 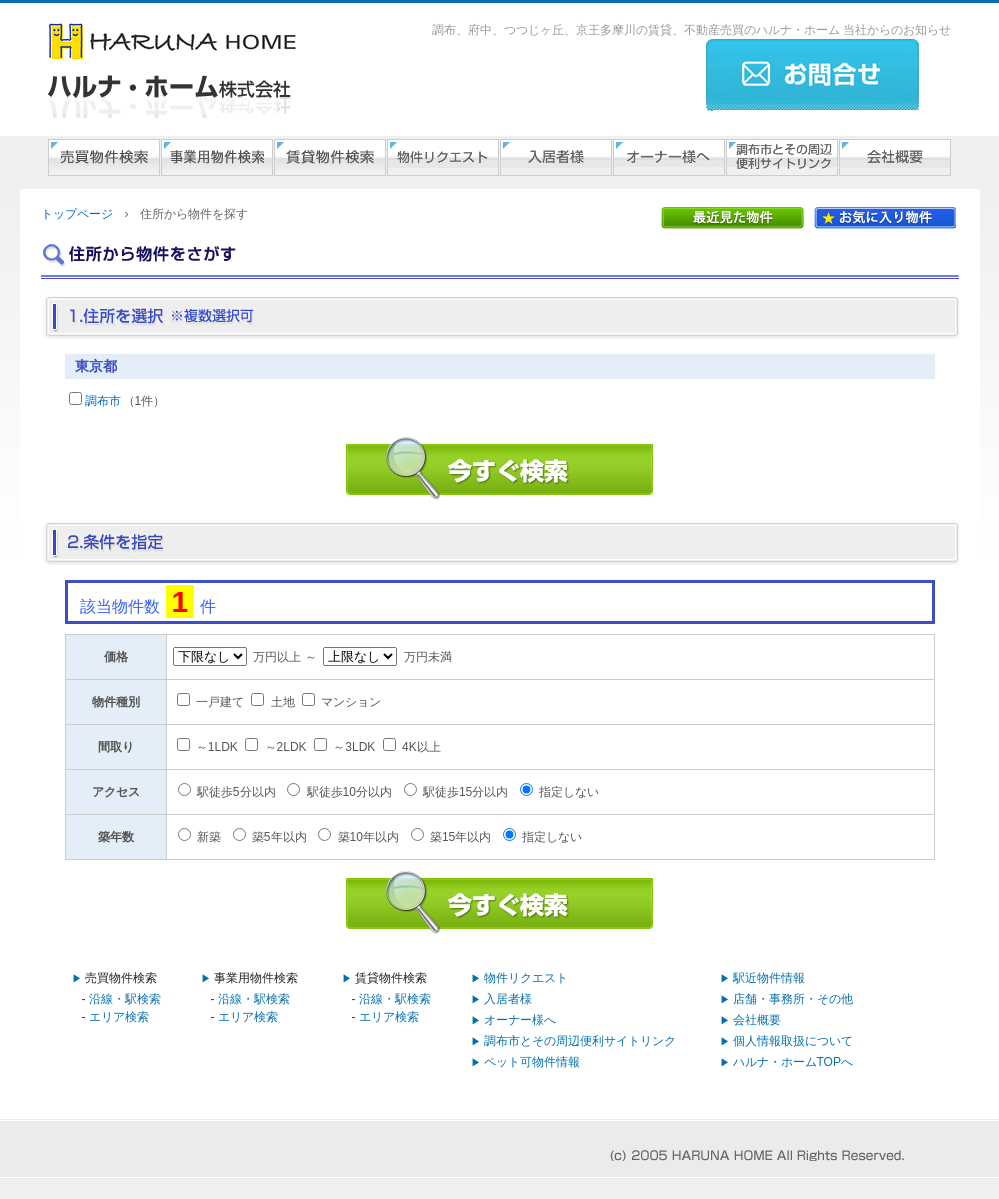 I want to click on ～3LDK, so click(x=354, y=747).